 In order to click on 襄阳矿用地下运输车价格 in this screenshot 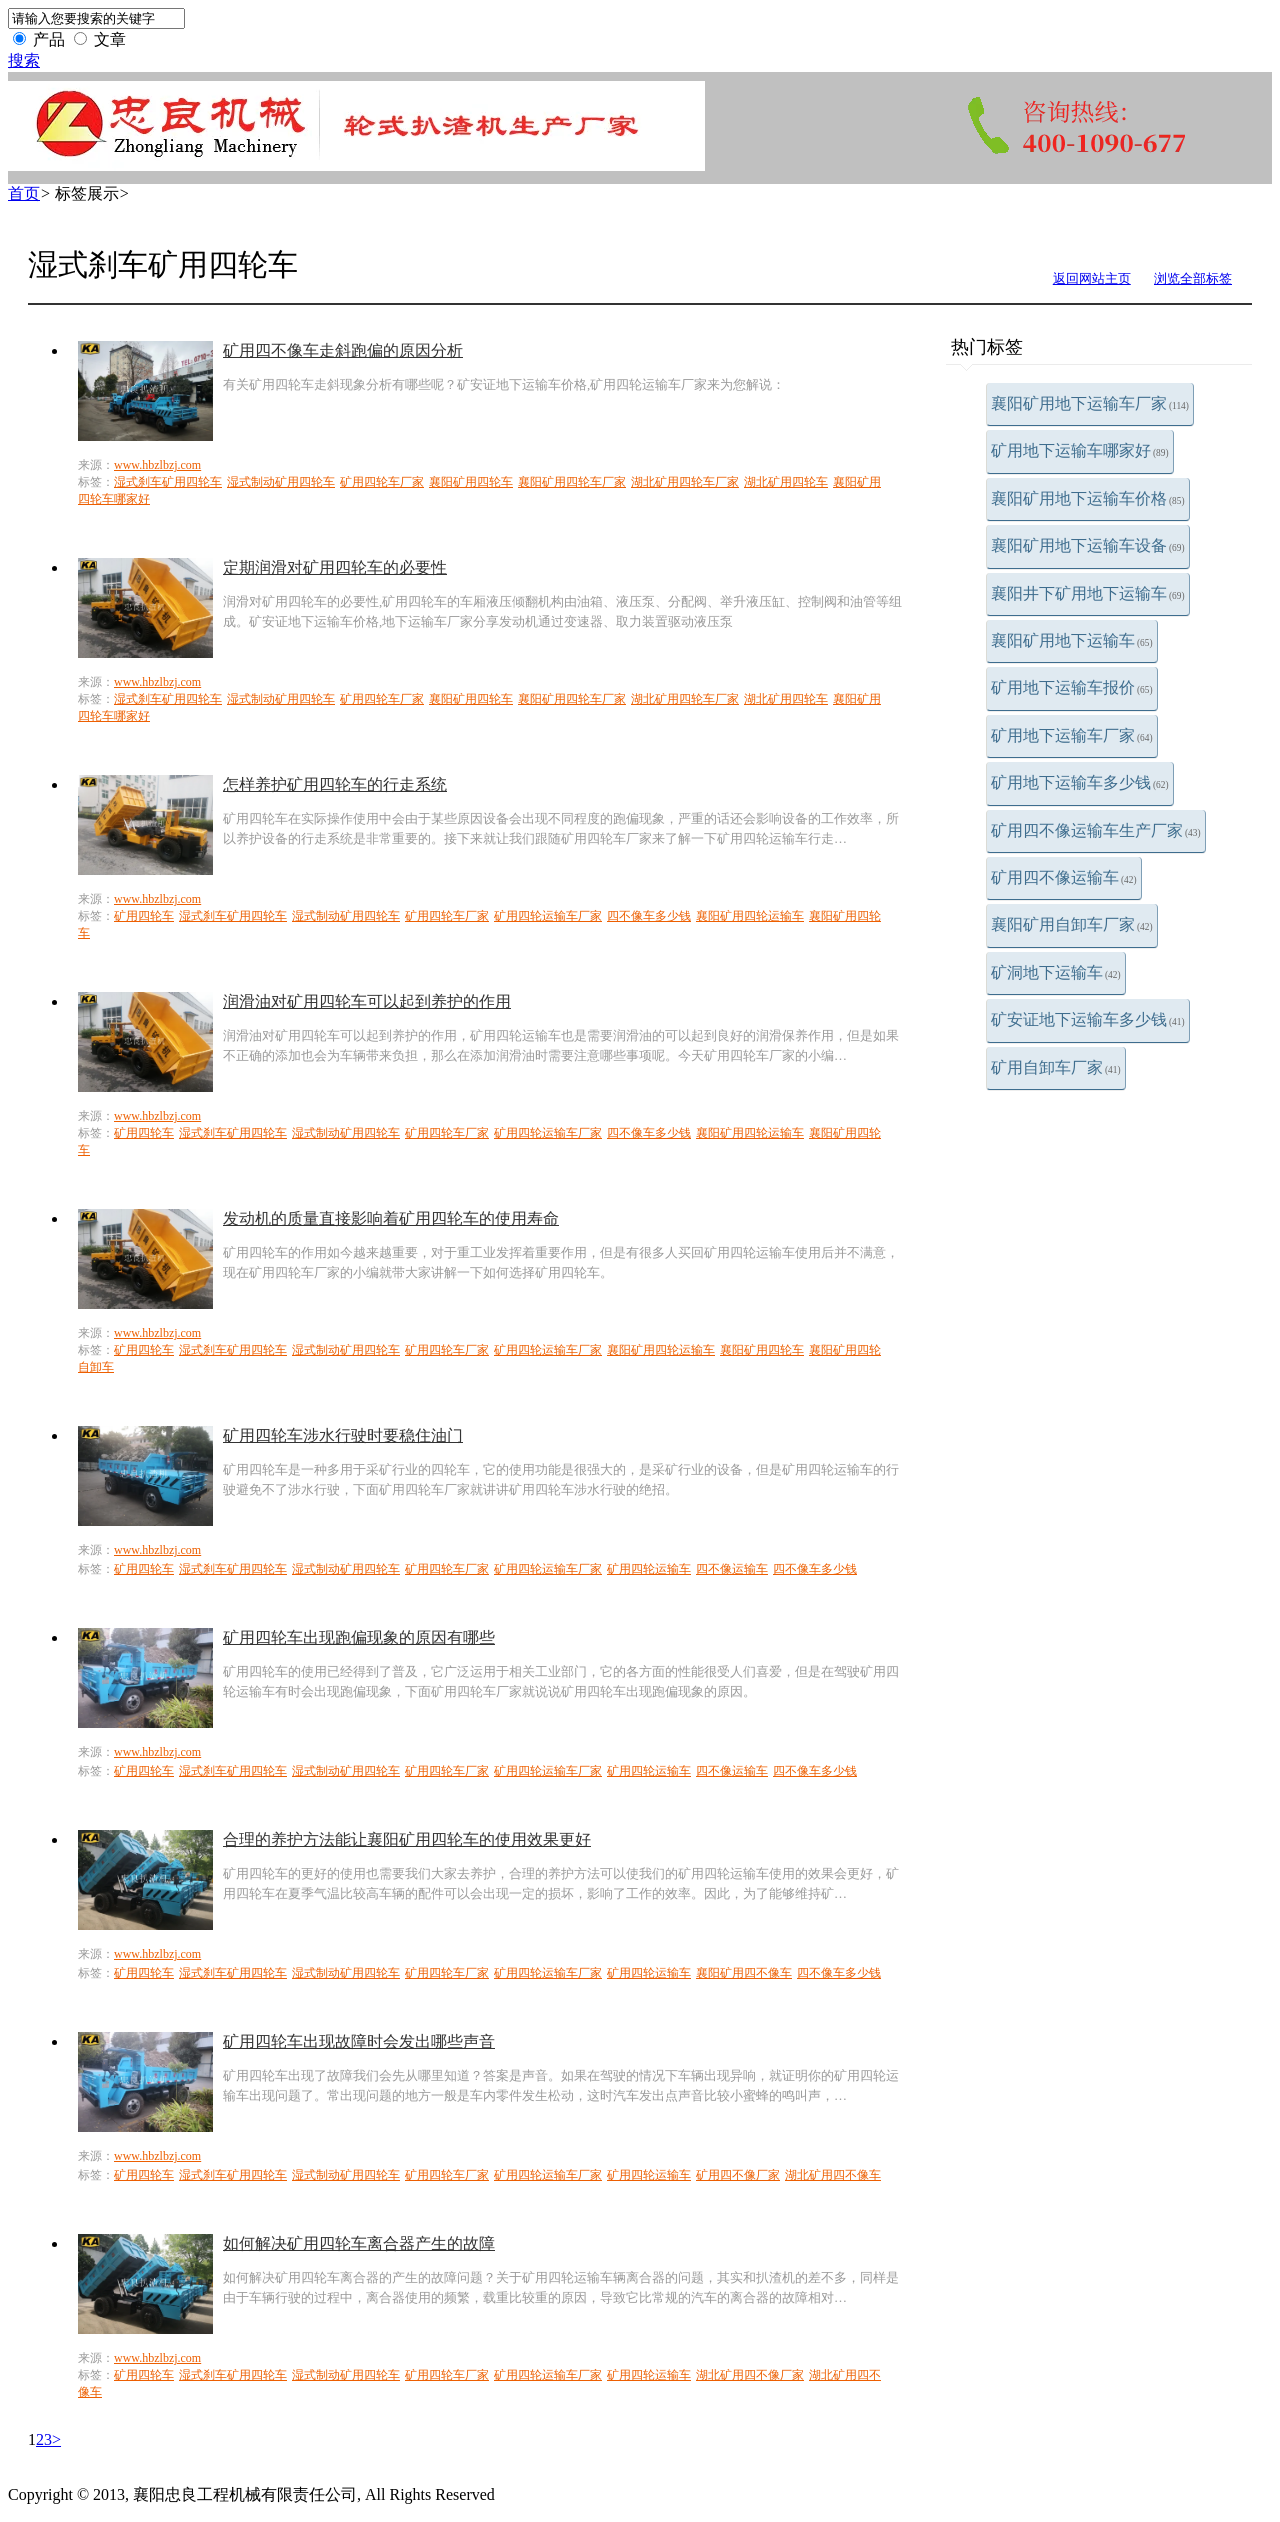, I will do `click(1088, 498)`.